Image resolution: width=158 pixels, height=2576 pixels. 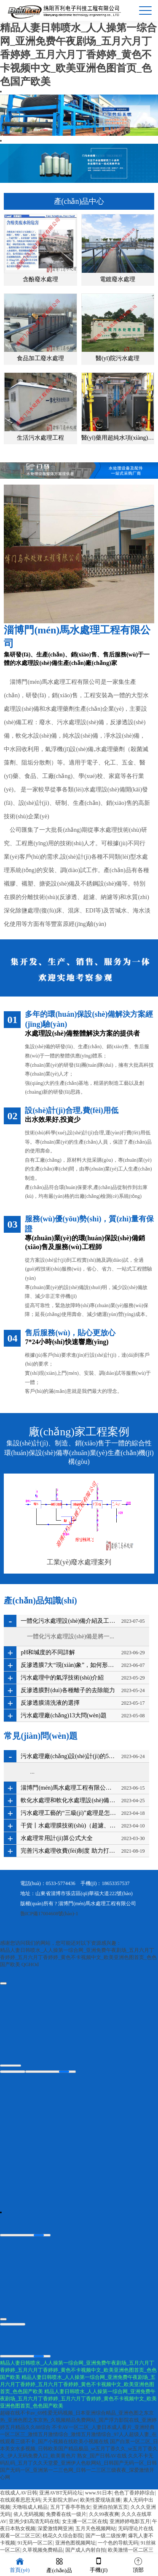 What do you see at coordinates (40, 358) in the screenshot?
I see `食品加工廢水處理` at bounding box center [40, 358].